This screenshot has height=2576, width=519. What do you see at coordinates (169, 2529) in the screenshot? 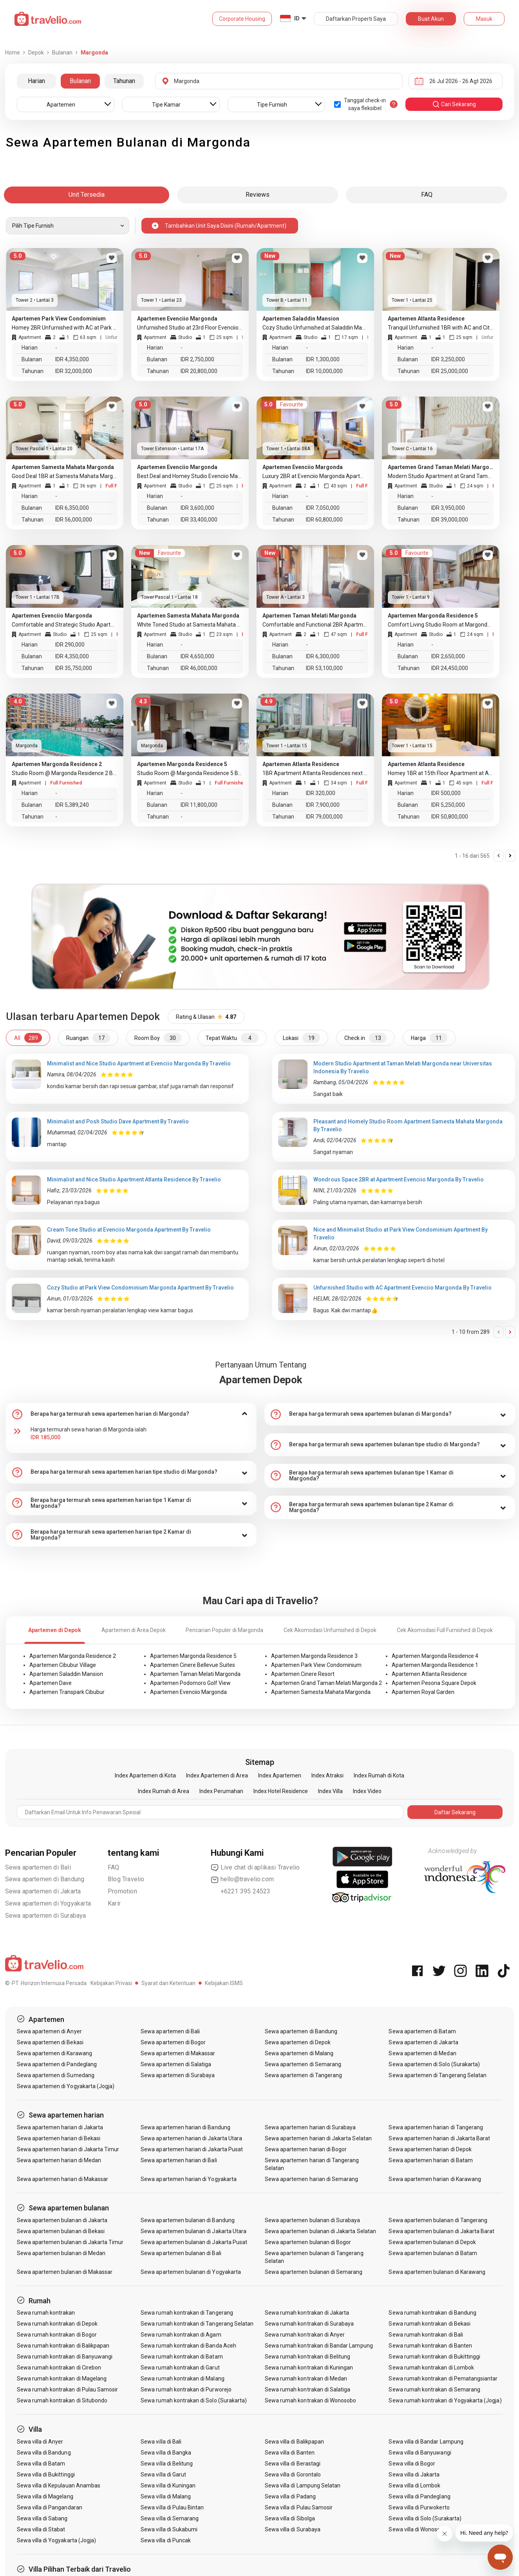
I see `Sewa villa di Sukabumi` at bounding box center [169, 2529].